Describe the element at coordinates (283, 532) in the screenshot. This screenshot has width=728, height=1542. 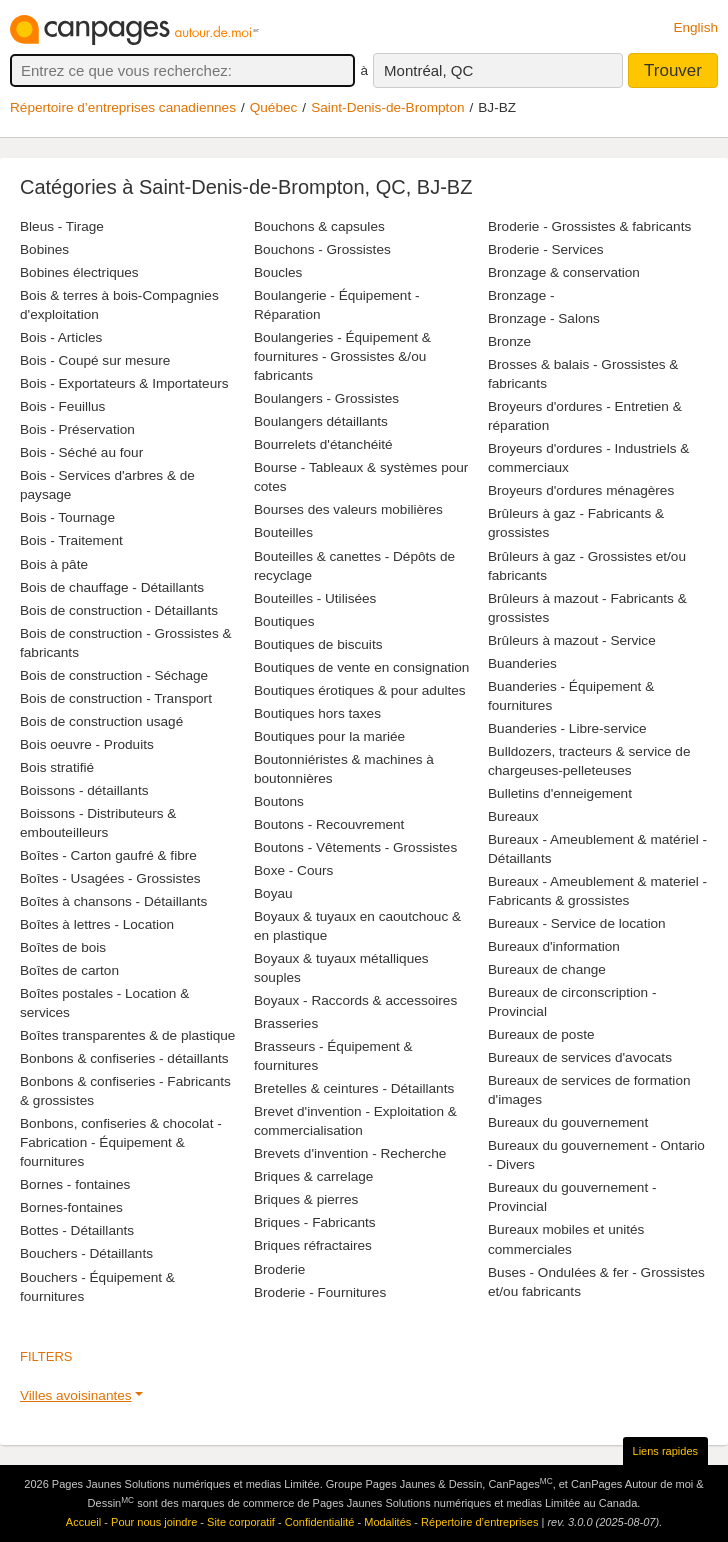
I see `Bouteilles` at that location.